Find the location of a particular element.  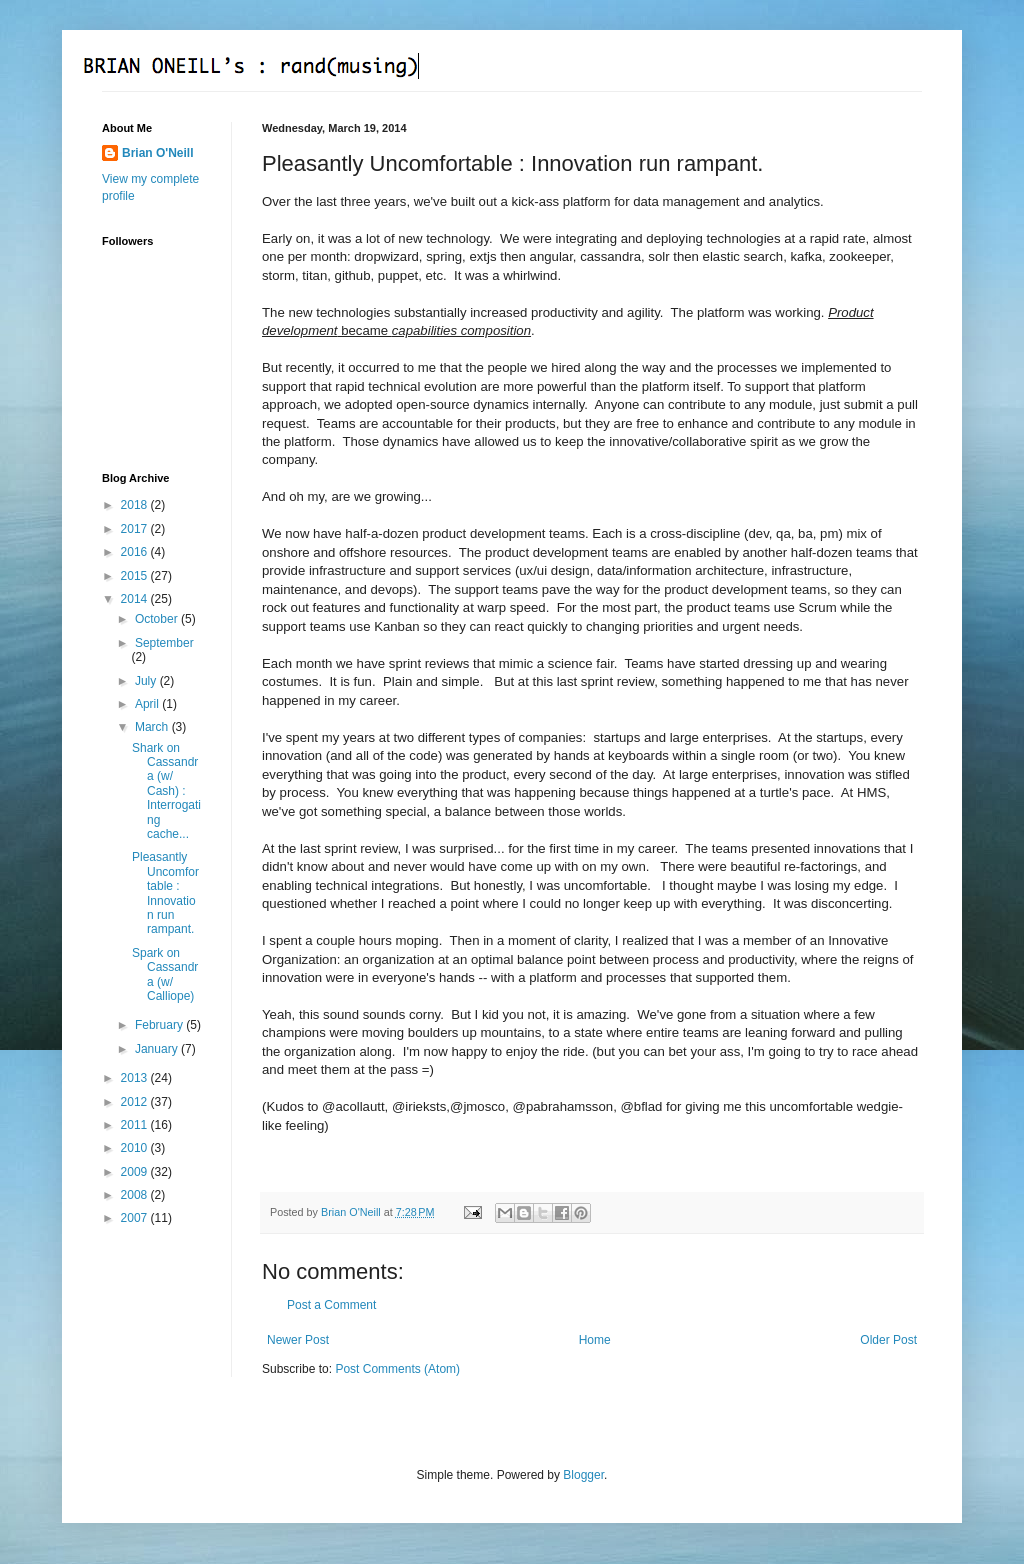

Newer Post is located at coordinates (298, 1340).